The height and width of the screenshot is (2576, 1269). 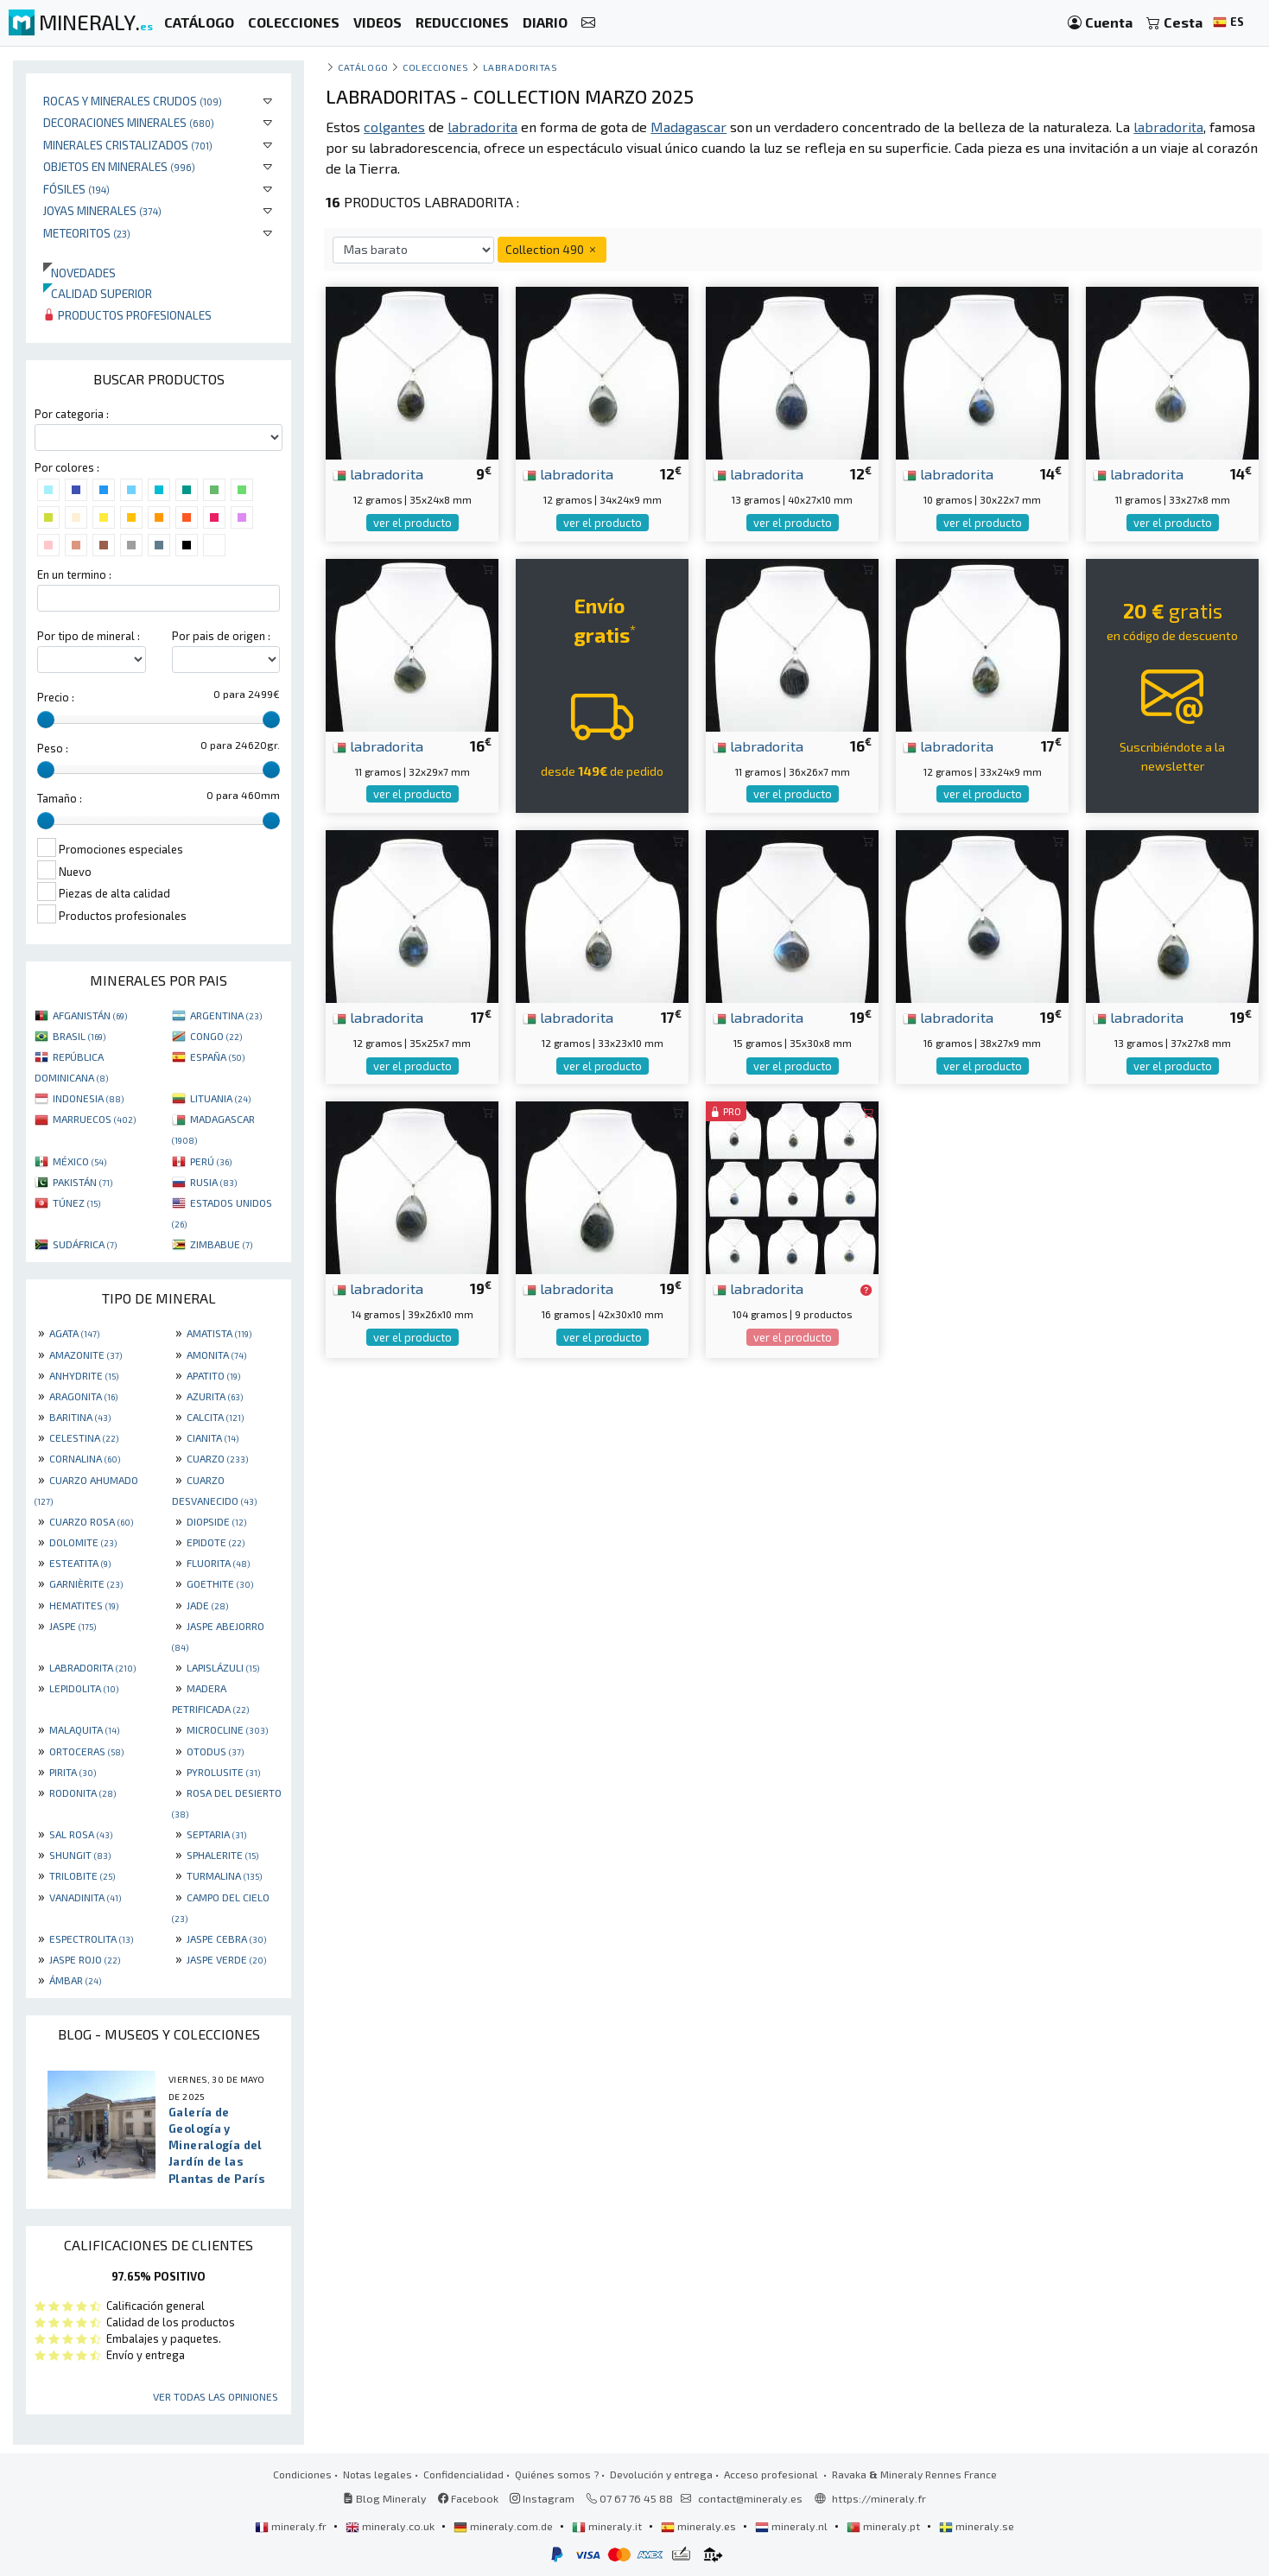 What do you see at coordinates (221, 636) in the screenshot?
I see `Por pais de origen :` at bounding box center [221, 636].